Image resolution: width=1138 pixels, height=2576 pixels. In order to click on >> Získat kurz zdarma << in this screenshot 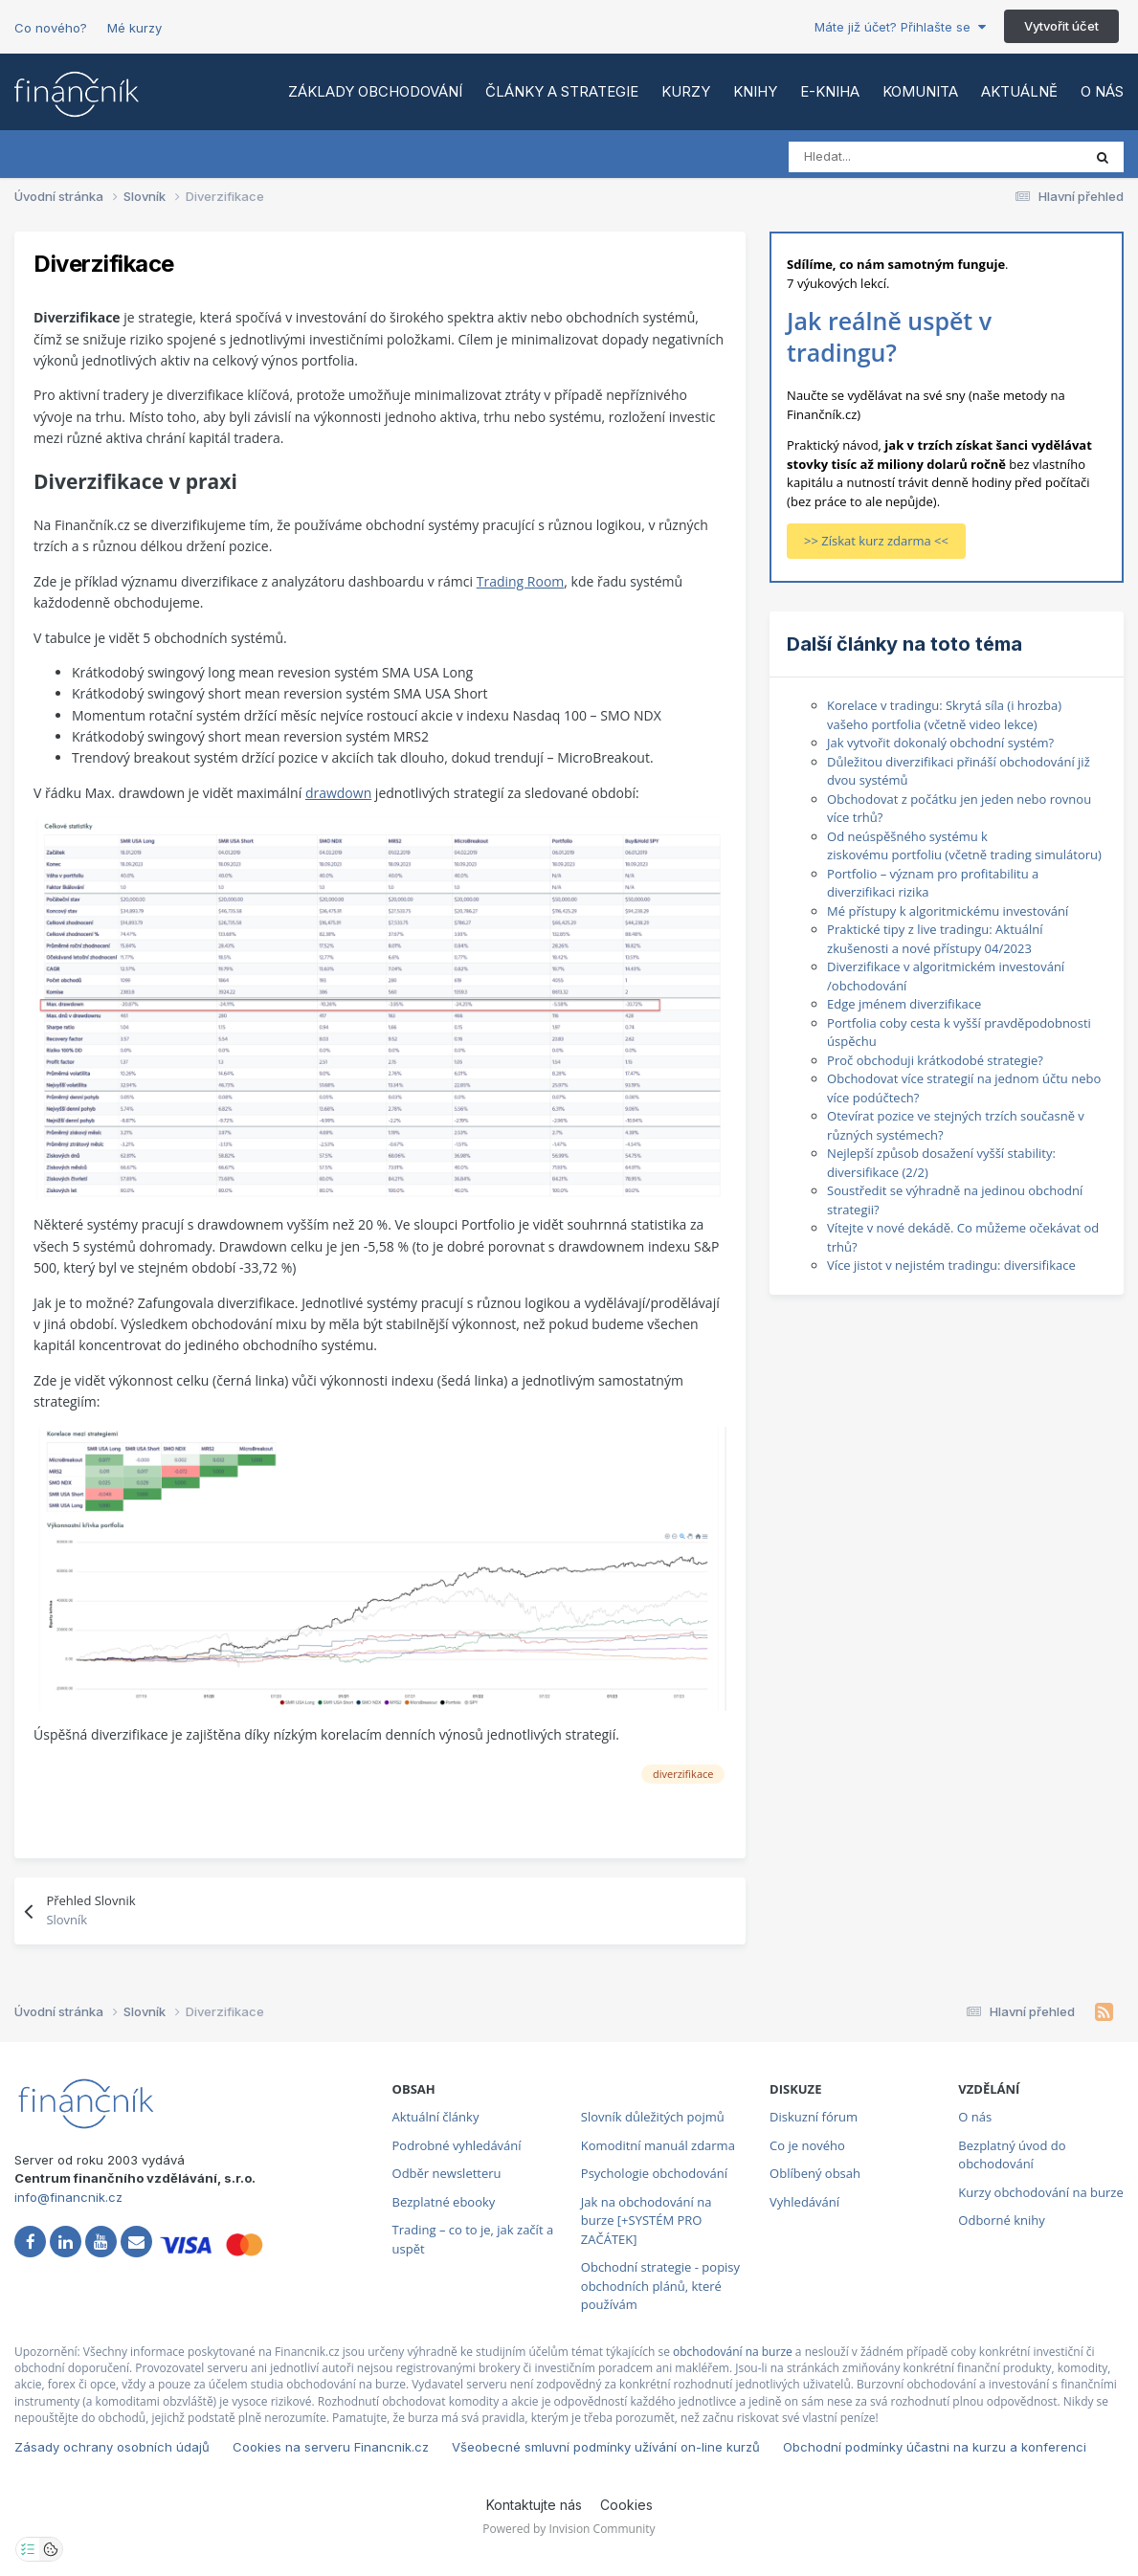, I will do `click(876, 540)`.